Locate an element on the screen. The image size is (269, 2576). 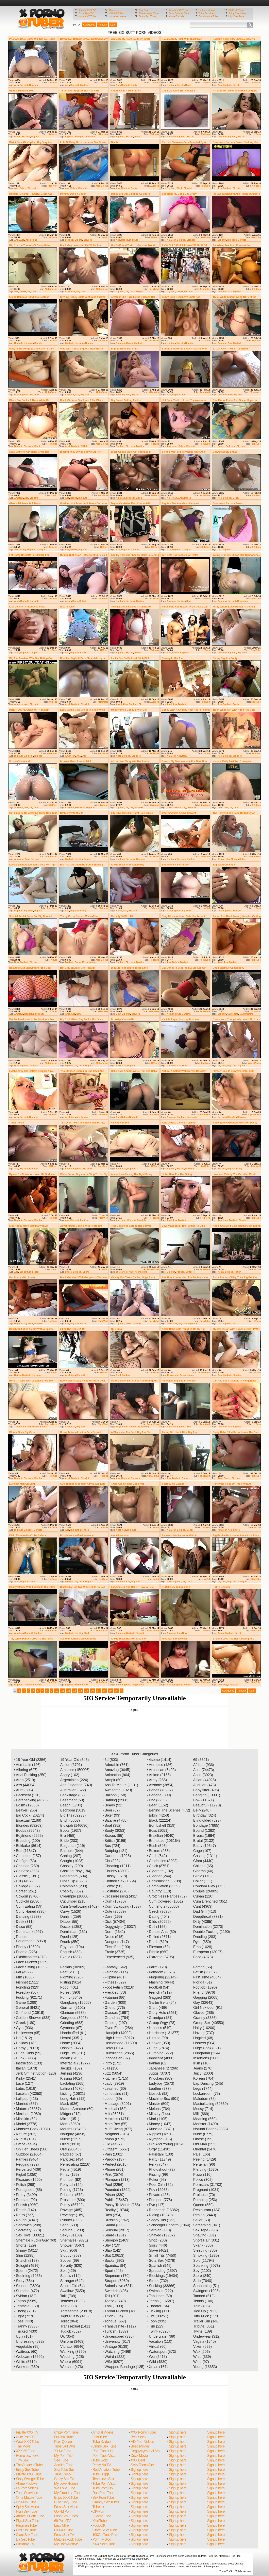
Submissive is located at coordinates (114, 2286).